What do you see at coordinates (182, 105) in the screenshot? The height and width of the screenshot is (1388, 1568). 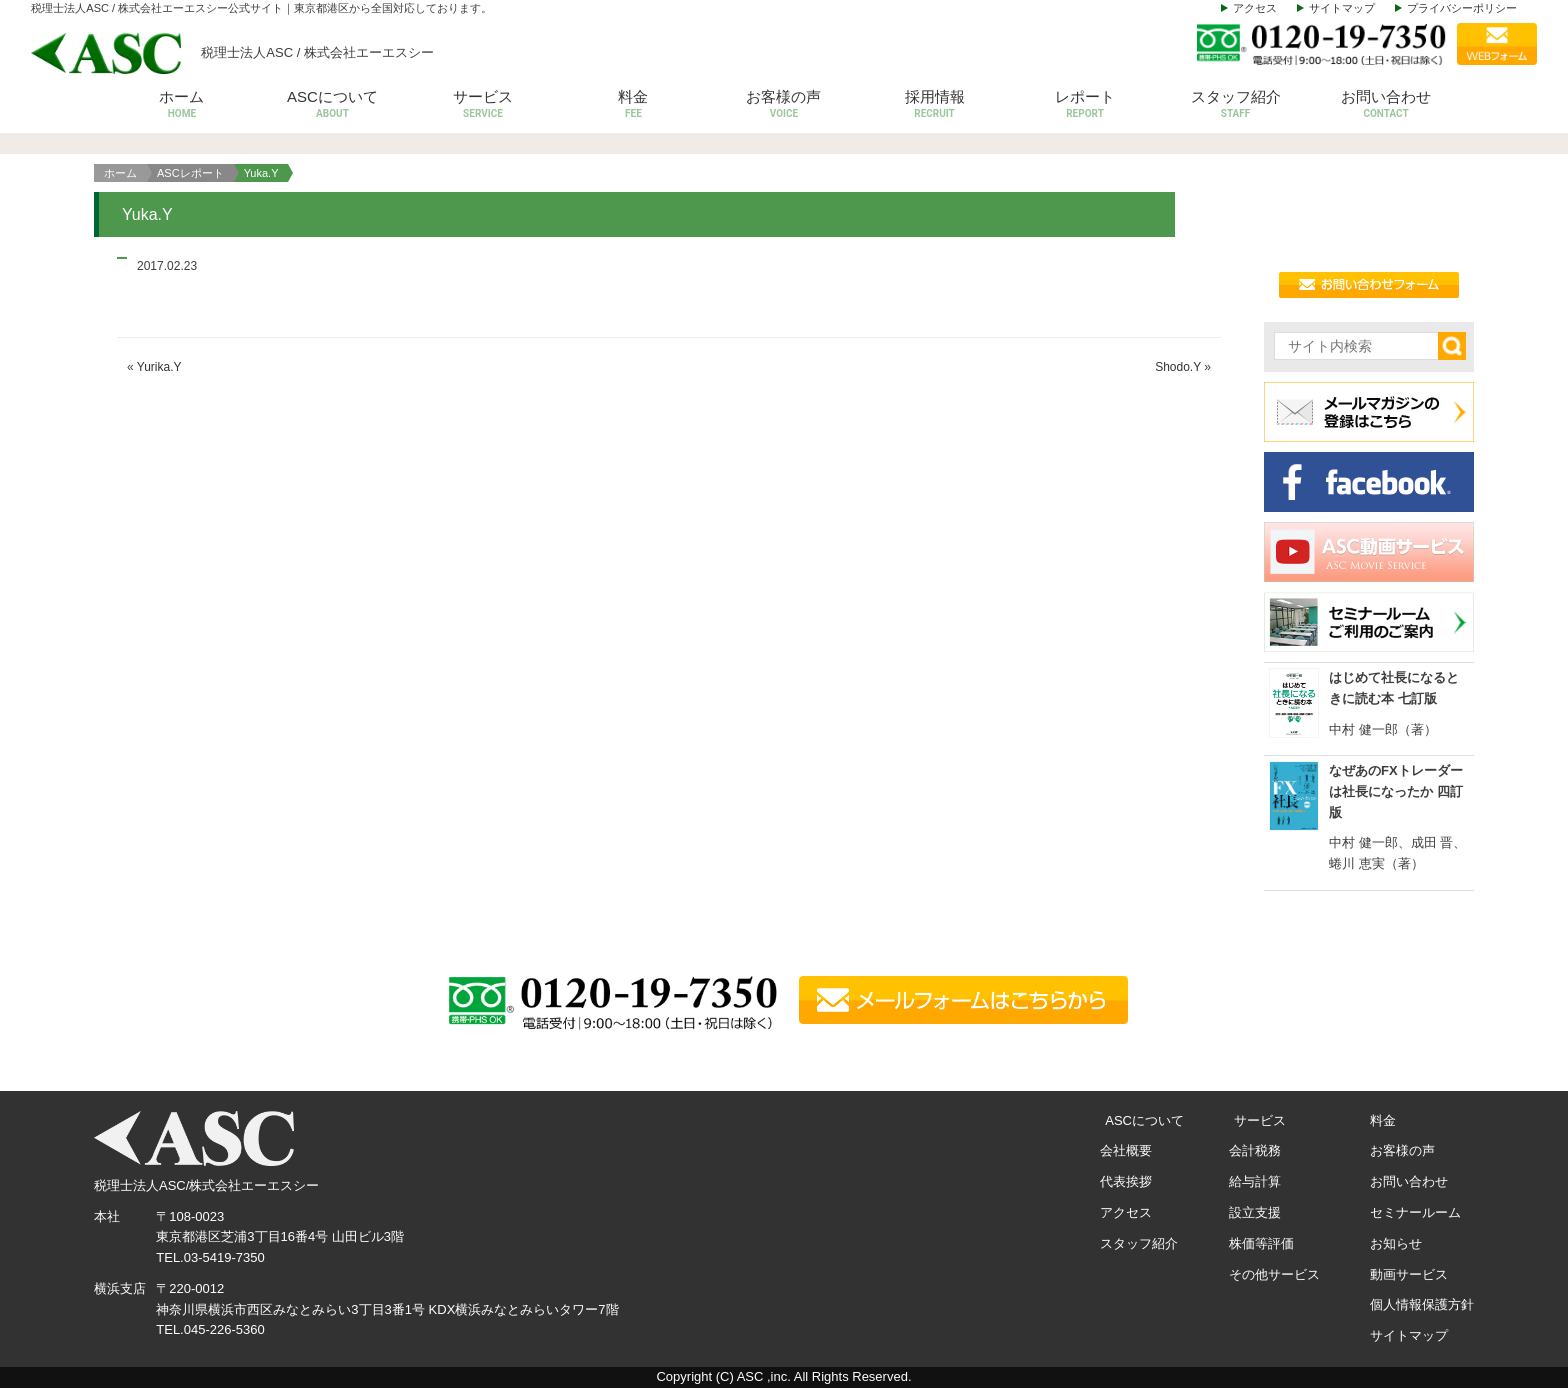 I see `ホーム` at bounding box center [182, 105].